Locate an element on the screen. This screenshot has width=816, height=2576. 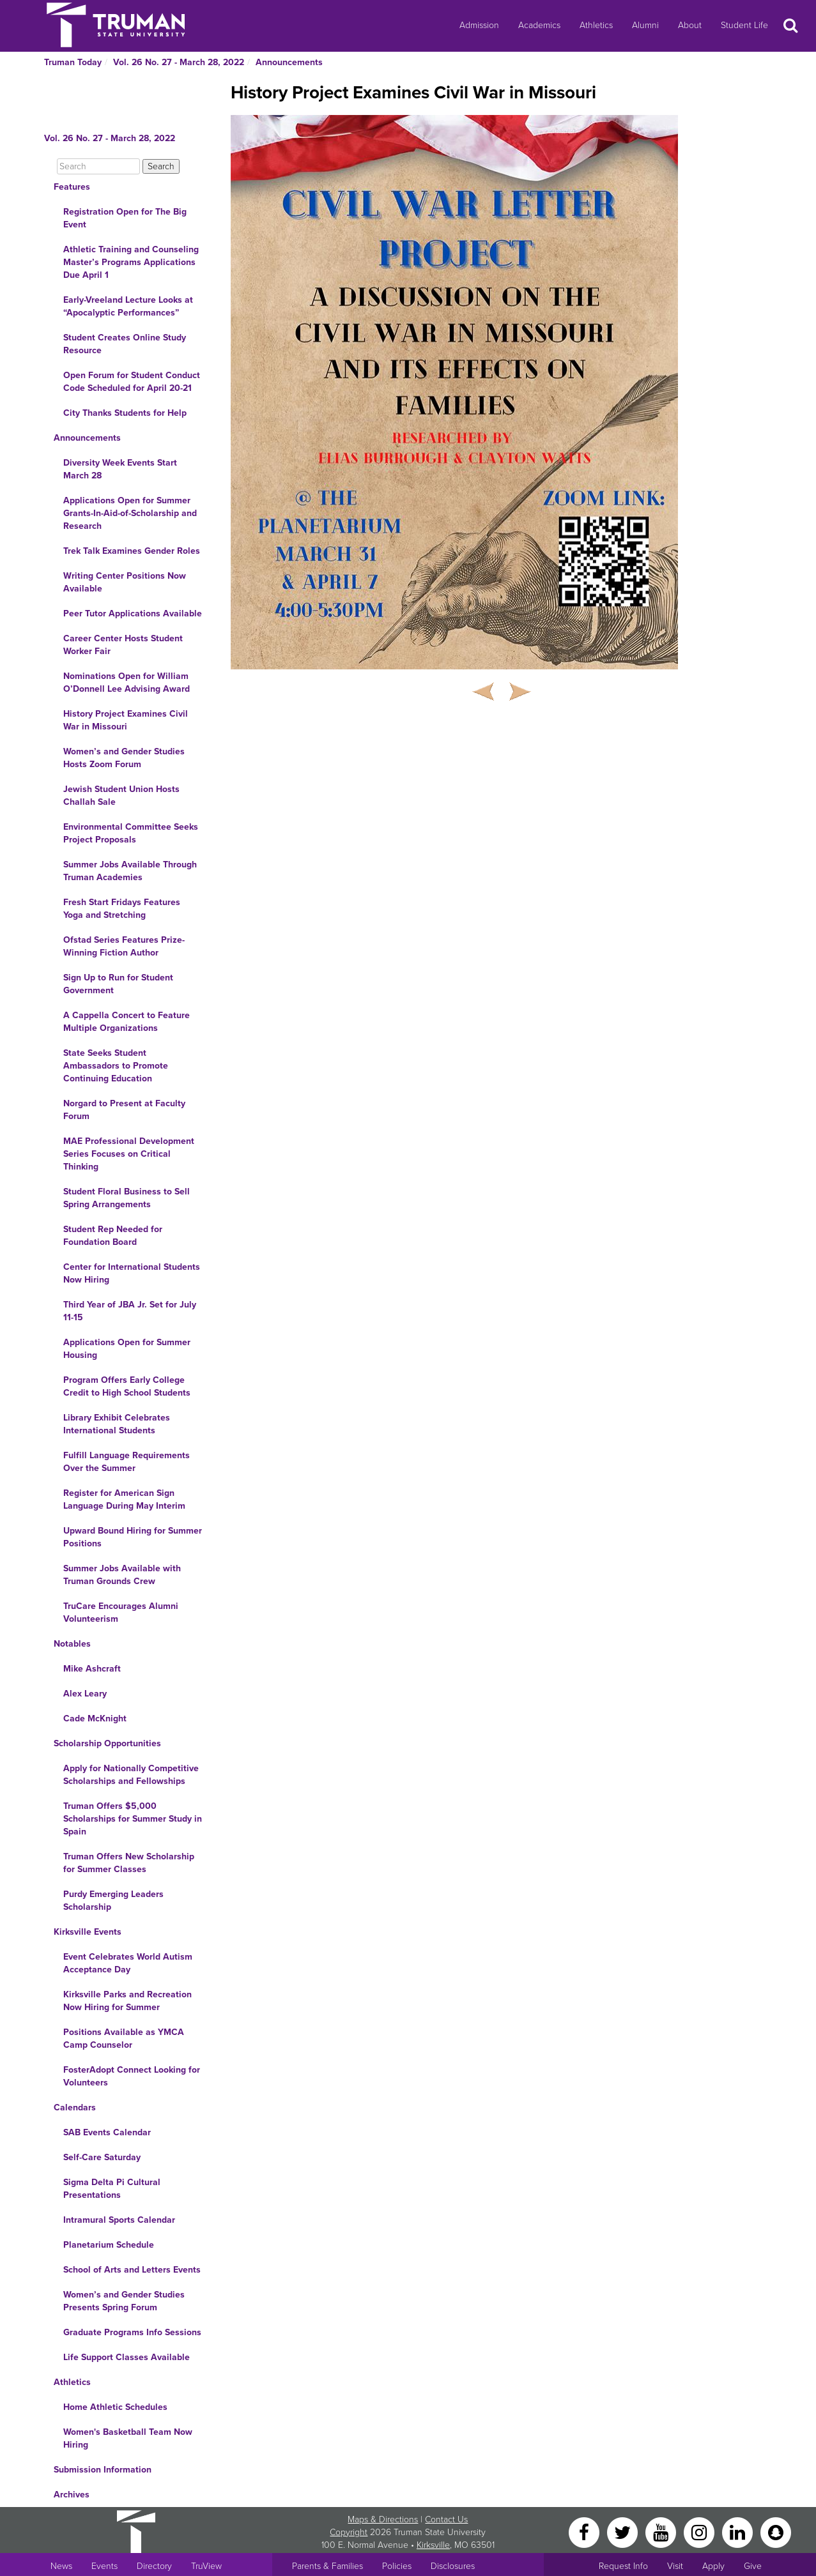
Registration Open for The Big Event is located at coordinates (125, 218).